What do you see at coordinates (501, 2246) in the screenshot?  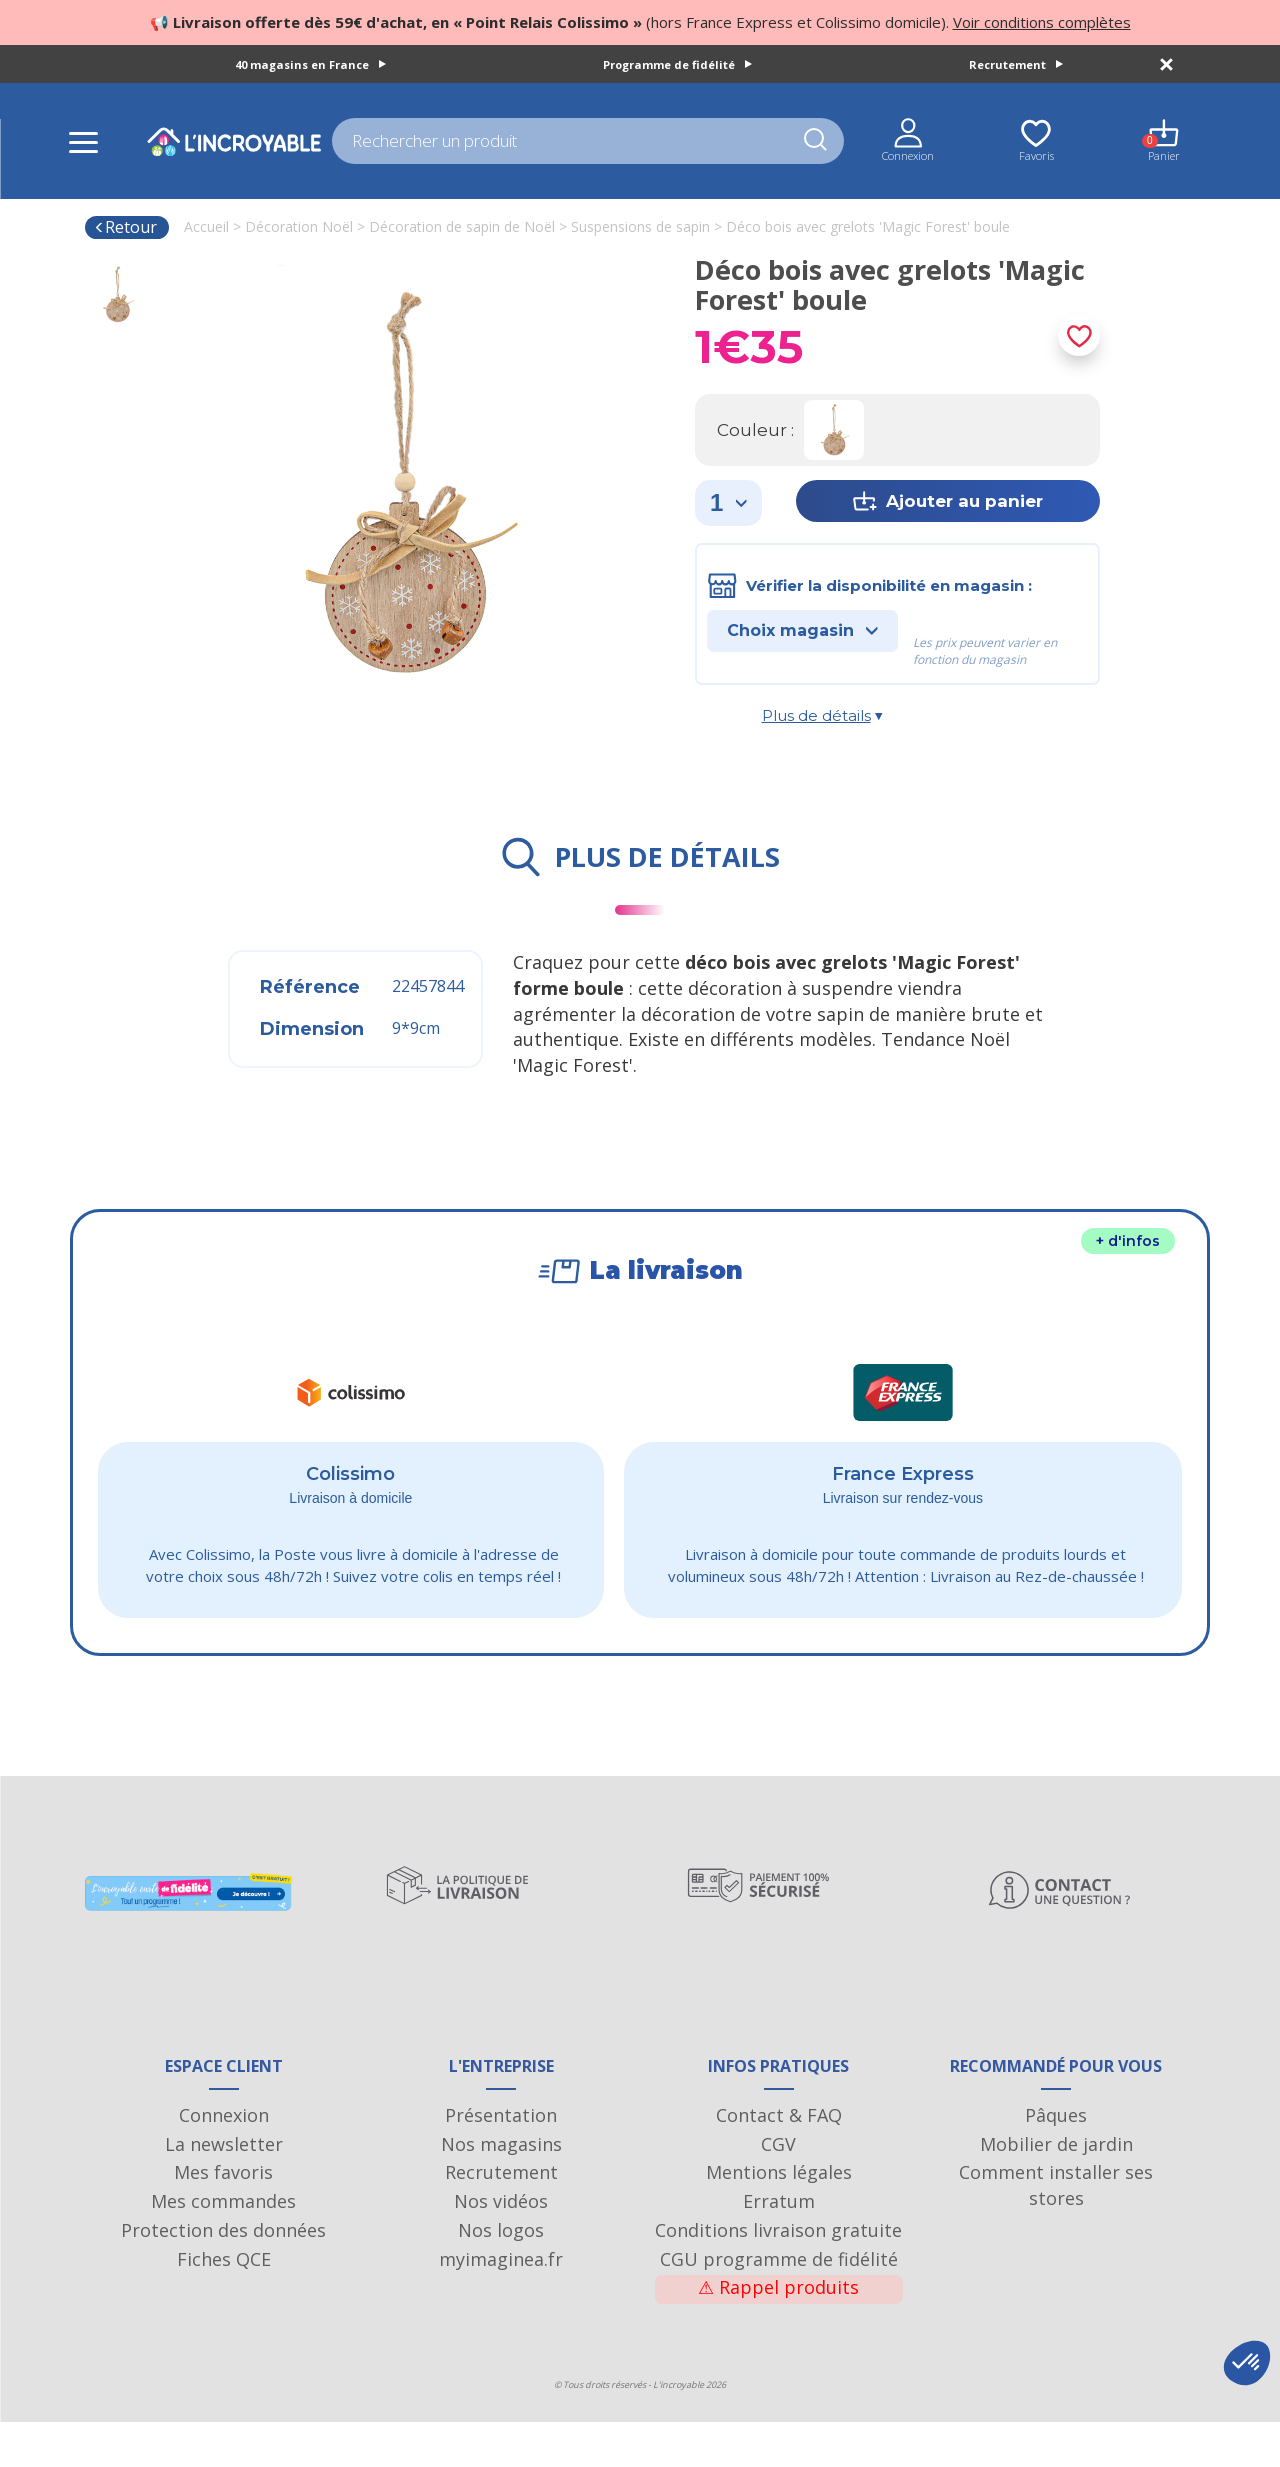 I see `Nos vidéos` at bounding box center [501, 2246].